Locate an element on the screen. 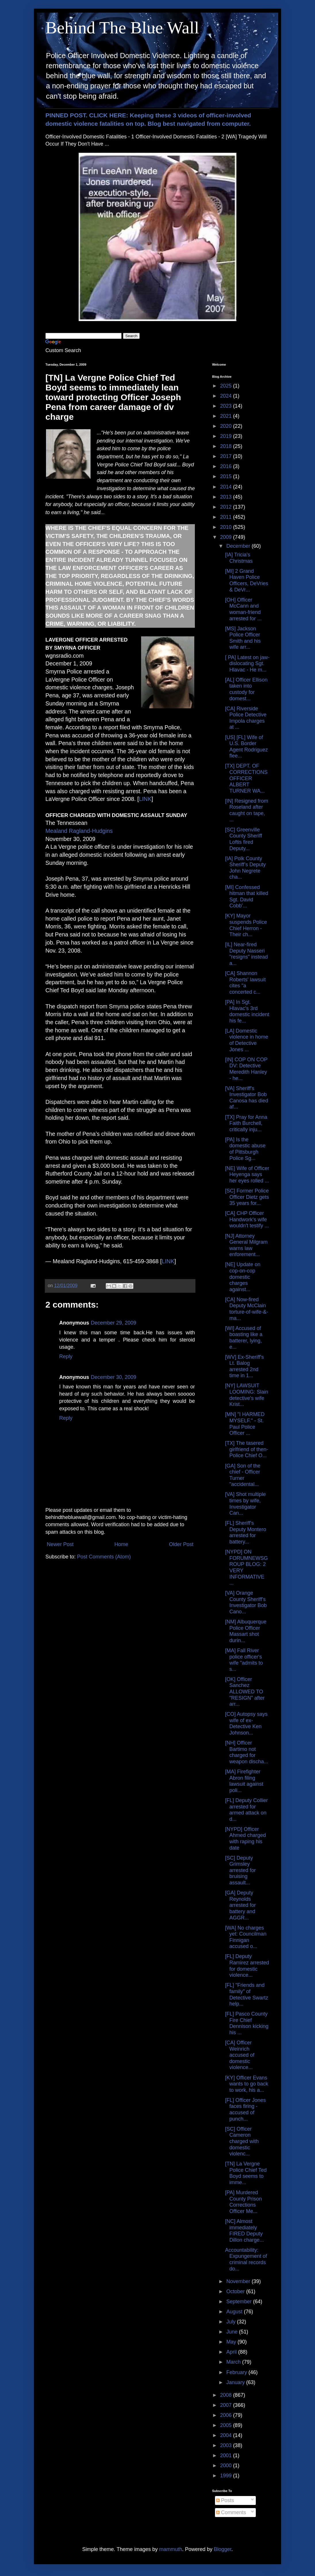  [AL] Officer Ellison taken into custody for domest... is located at coordinates (246, 689).